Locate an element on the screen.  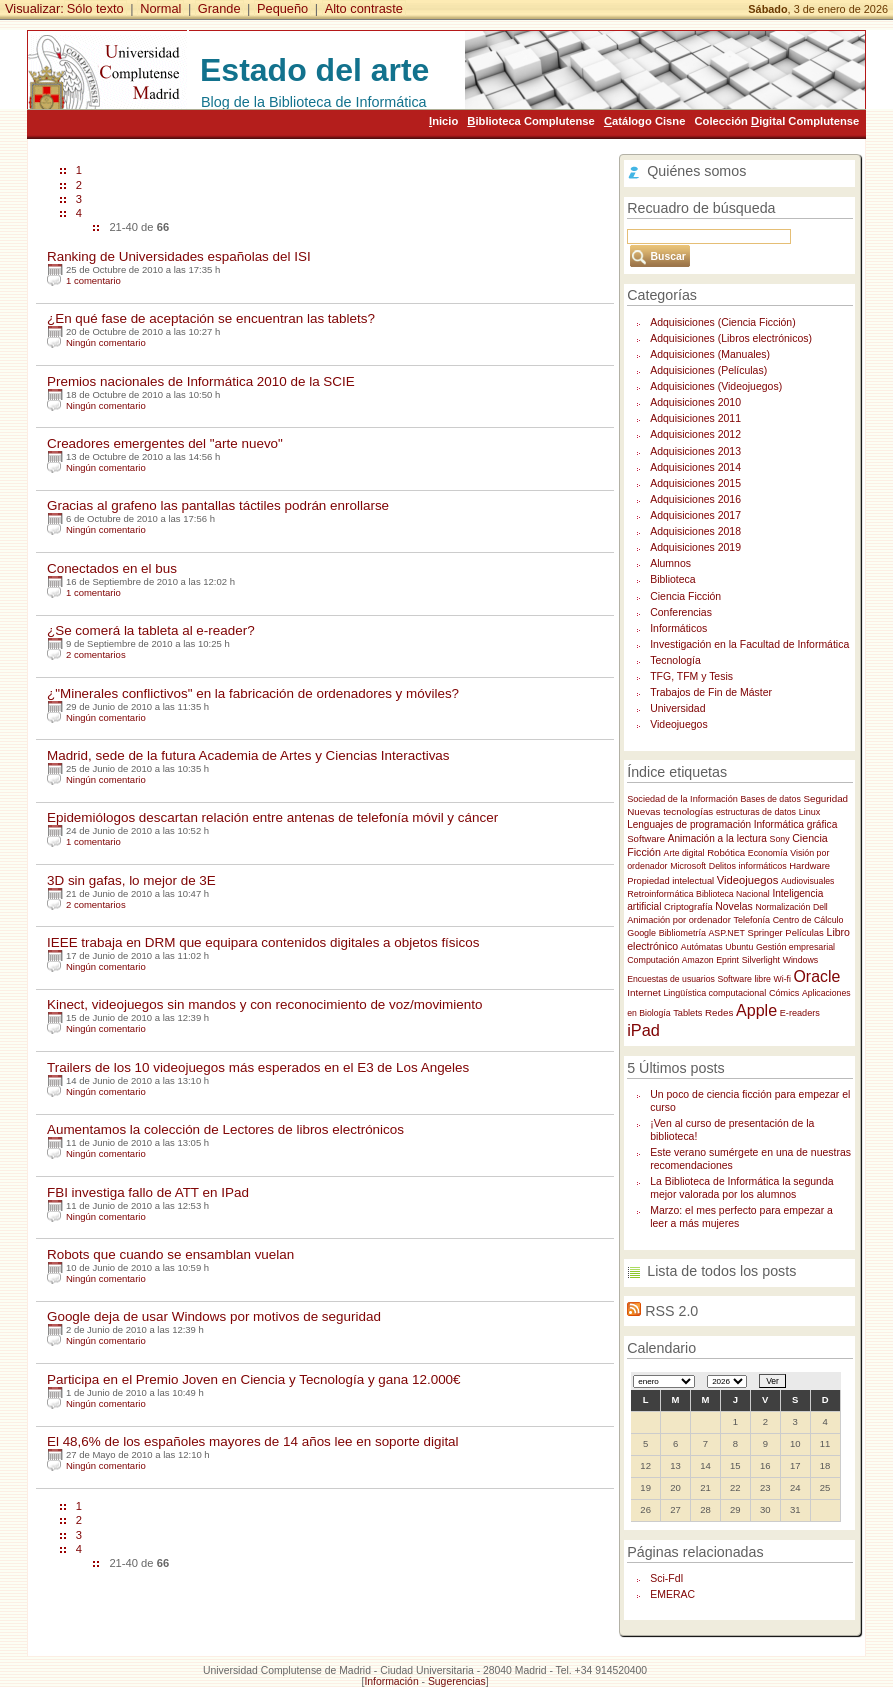
Hardware is located at coordinates (809, 865).